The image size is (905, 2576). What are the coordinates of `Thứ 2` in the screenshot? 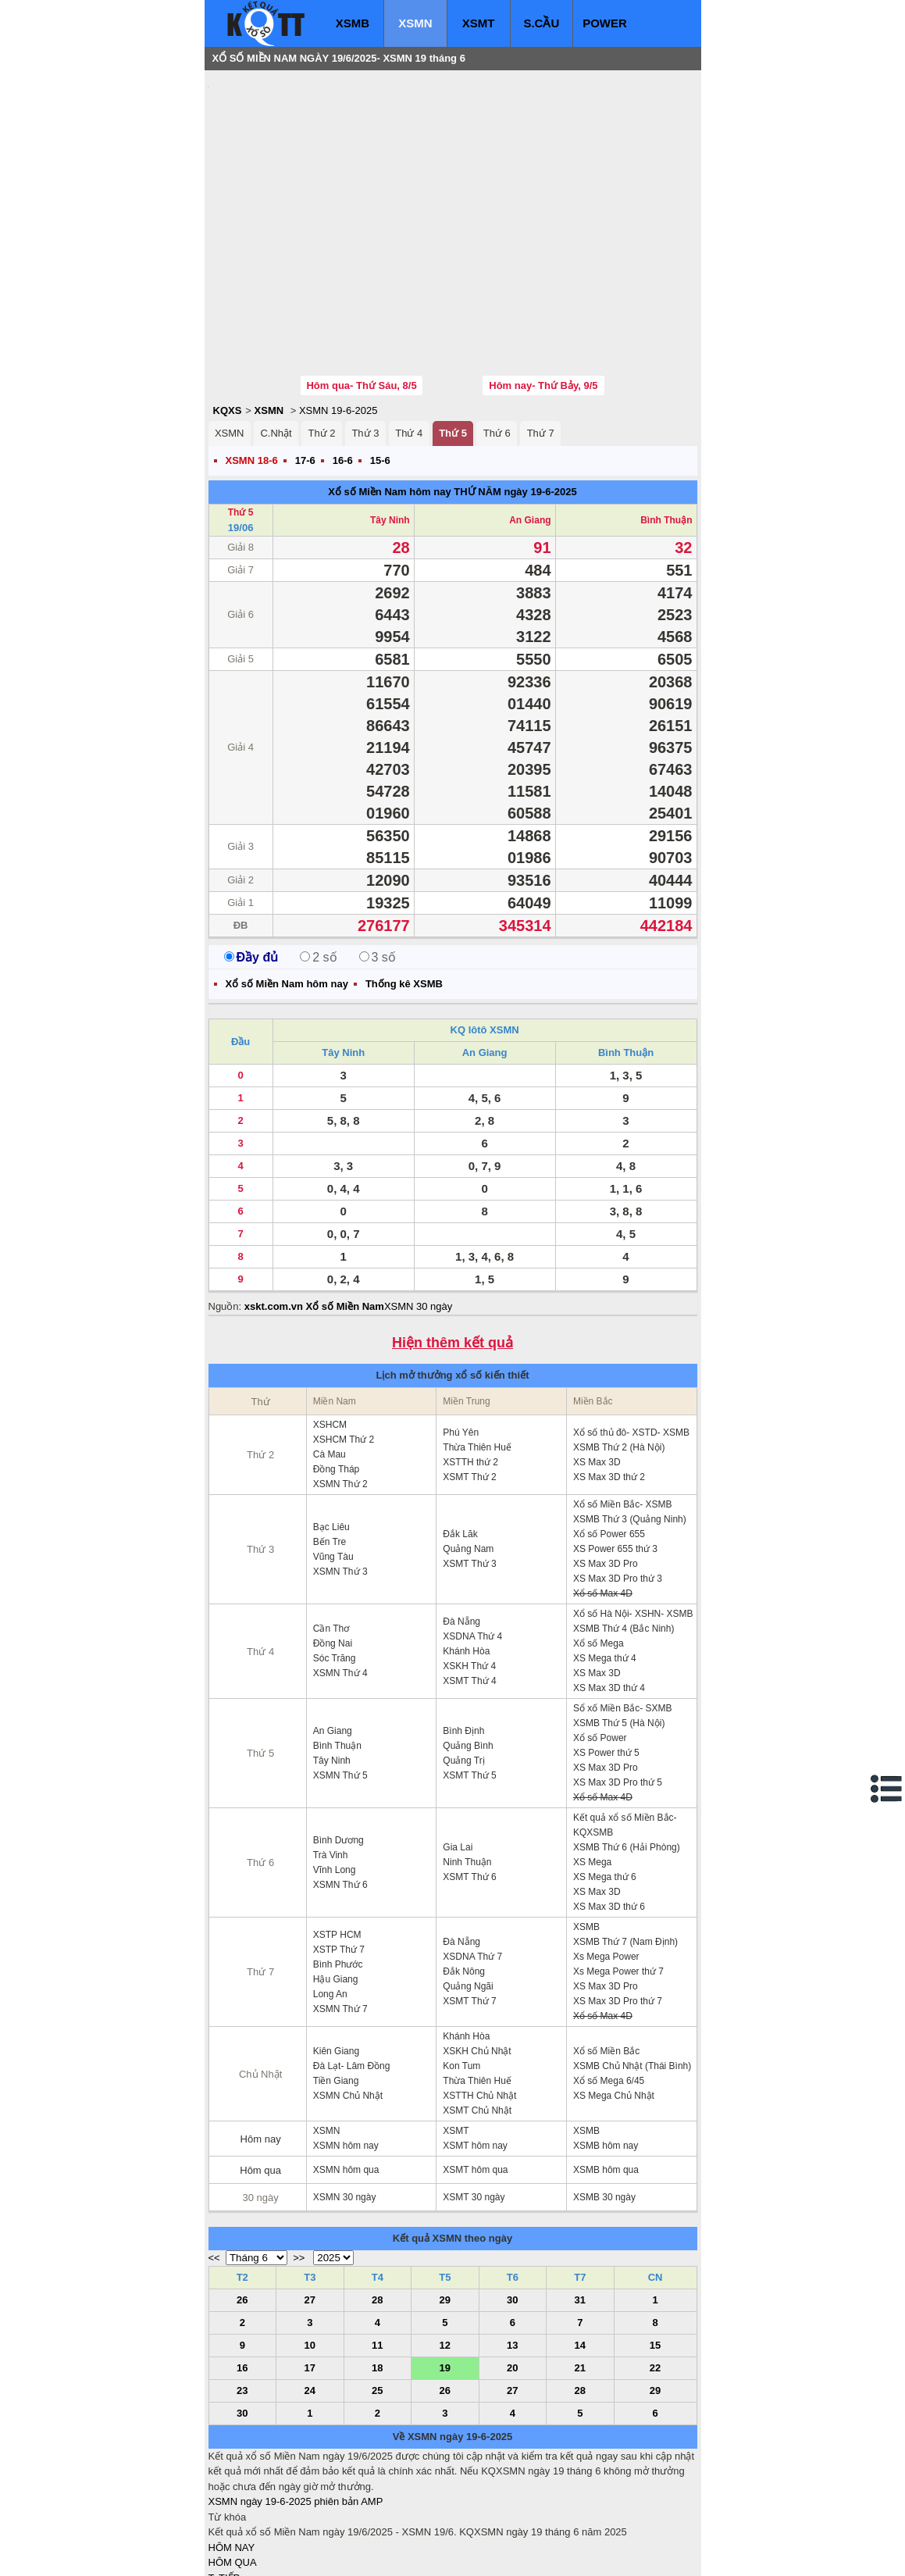 It's located at (321, 339).